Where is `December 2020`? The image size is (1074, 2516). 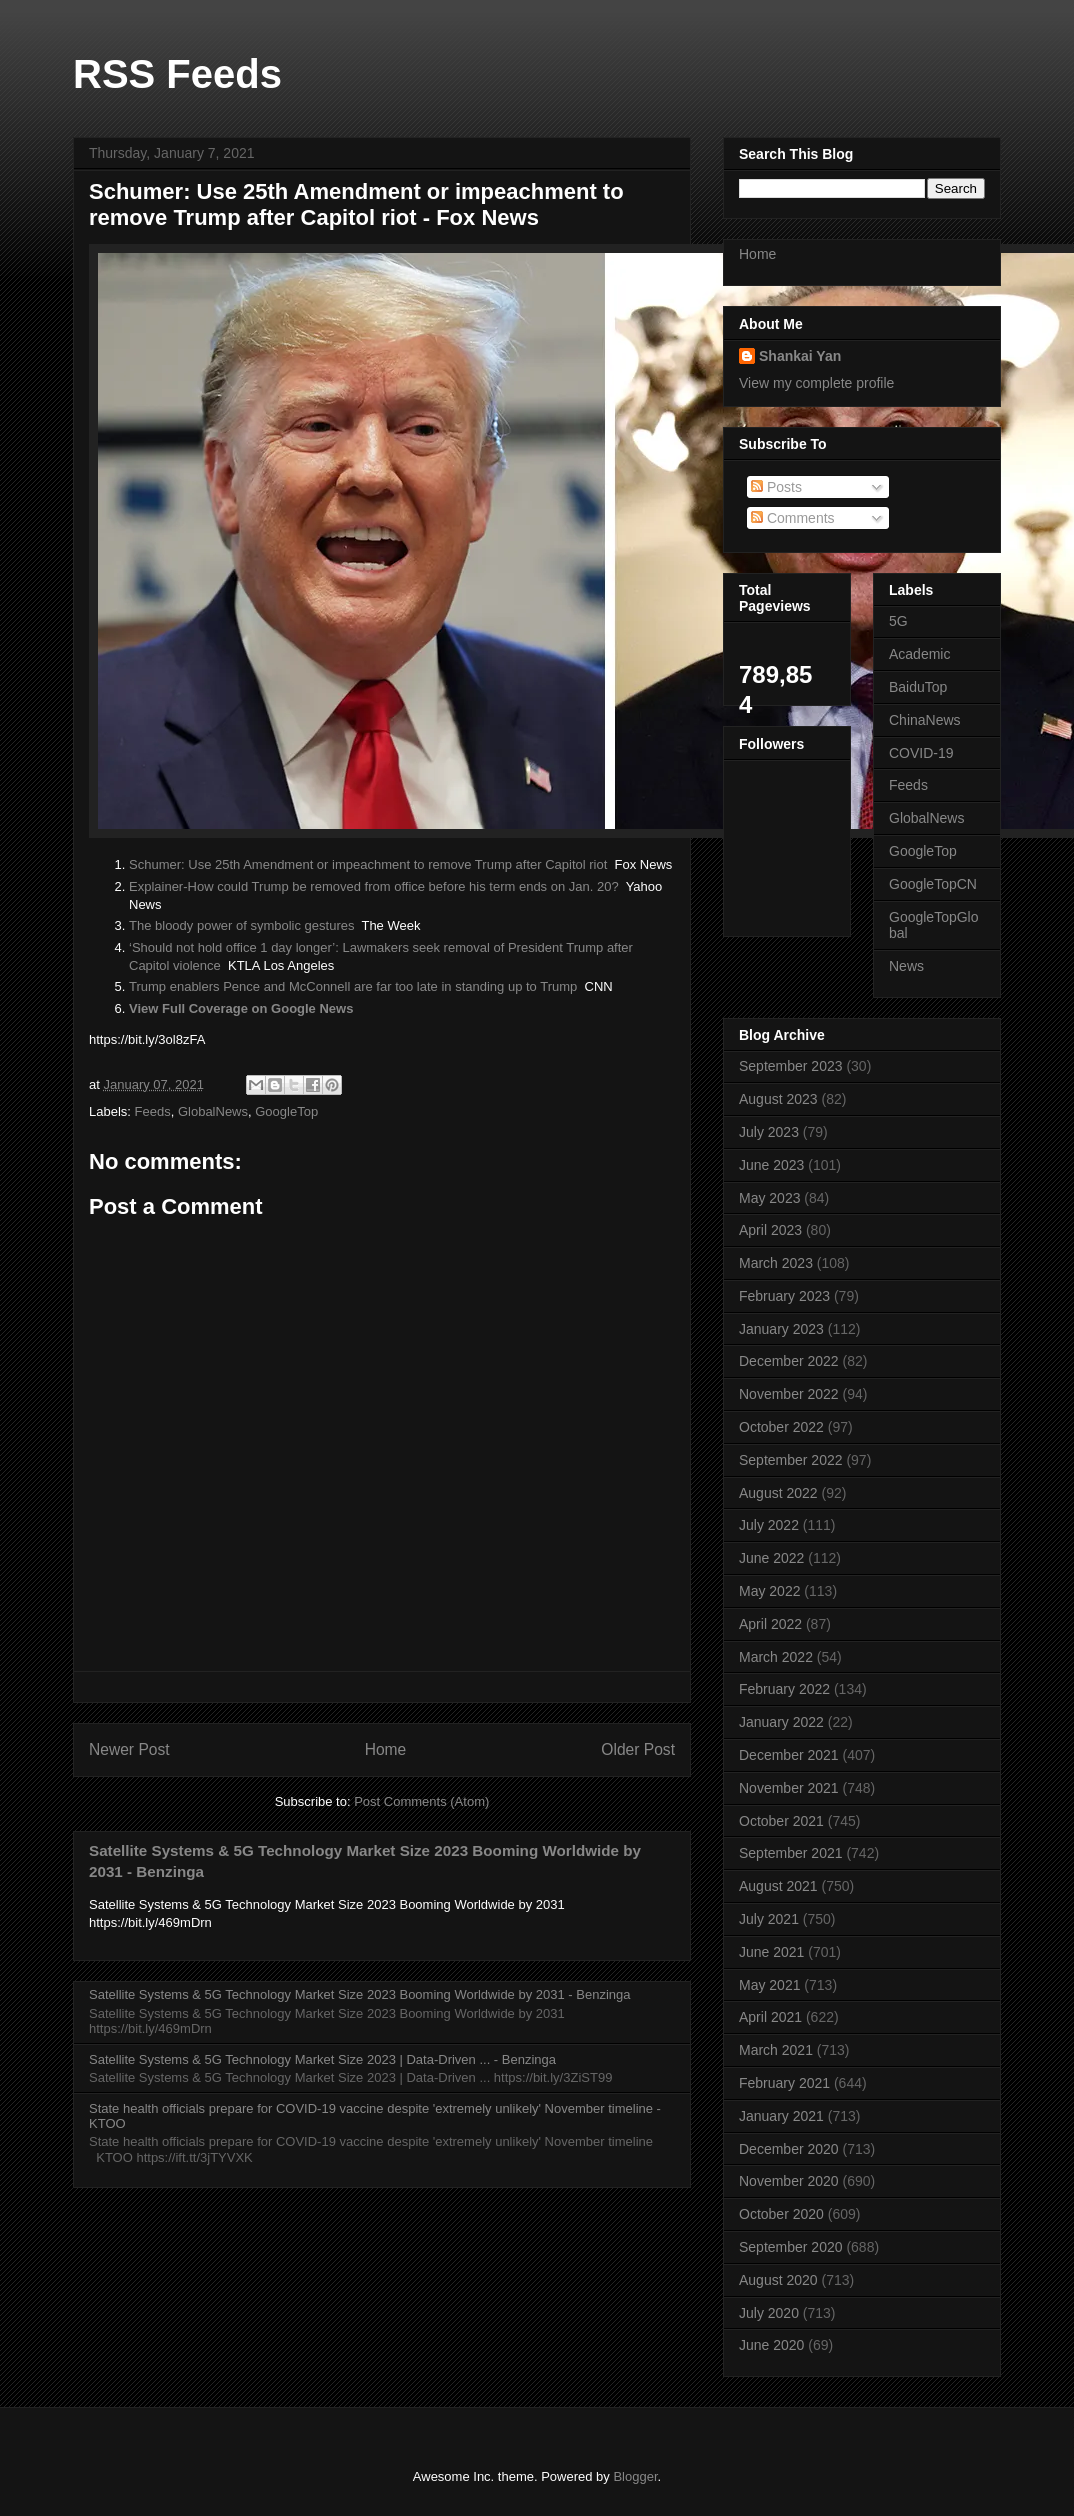
December 2020 is located at coordinates (789, 2149).